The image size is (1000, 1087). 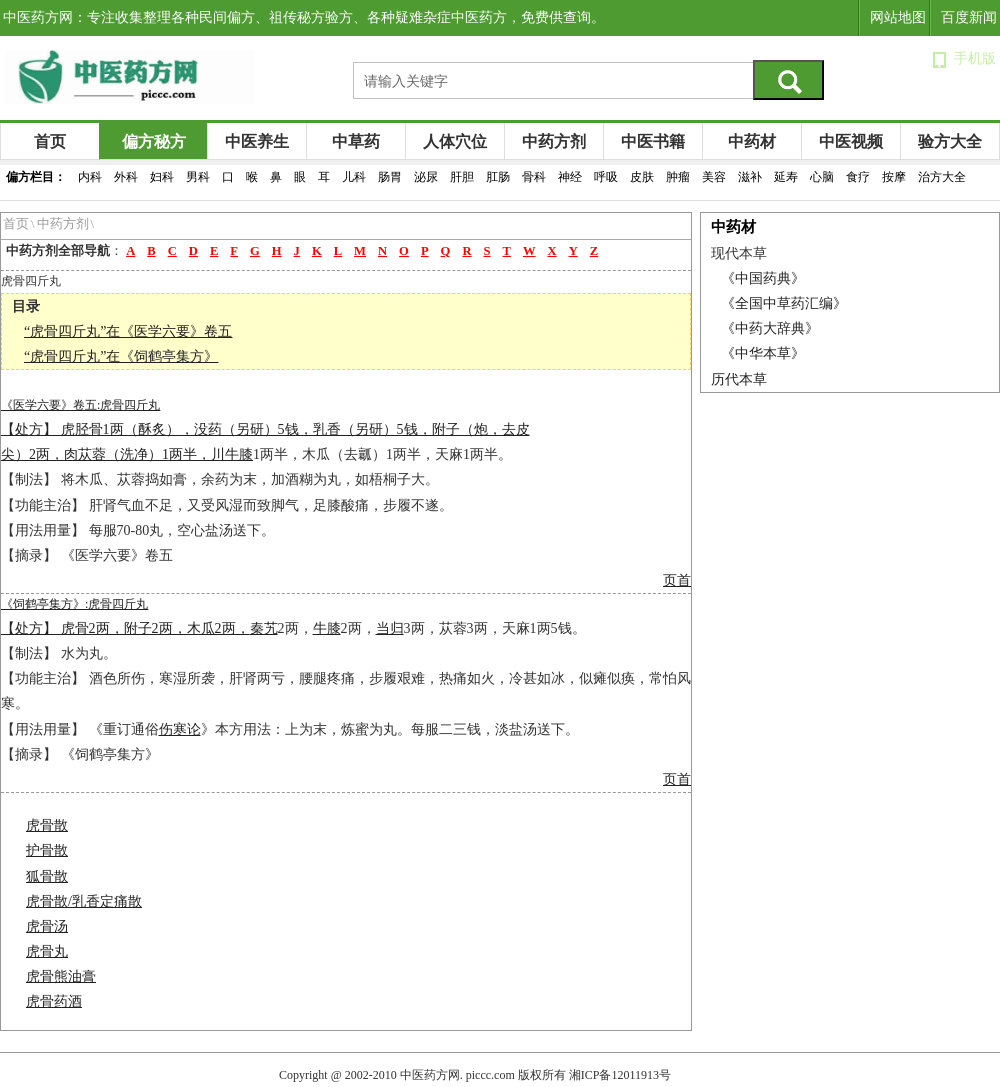 What do you see at coordinates (642, 177) in the screenshot?
I see `皮肤` at bounding box center [642, 177].